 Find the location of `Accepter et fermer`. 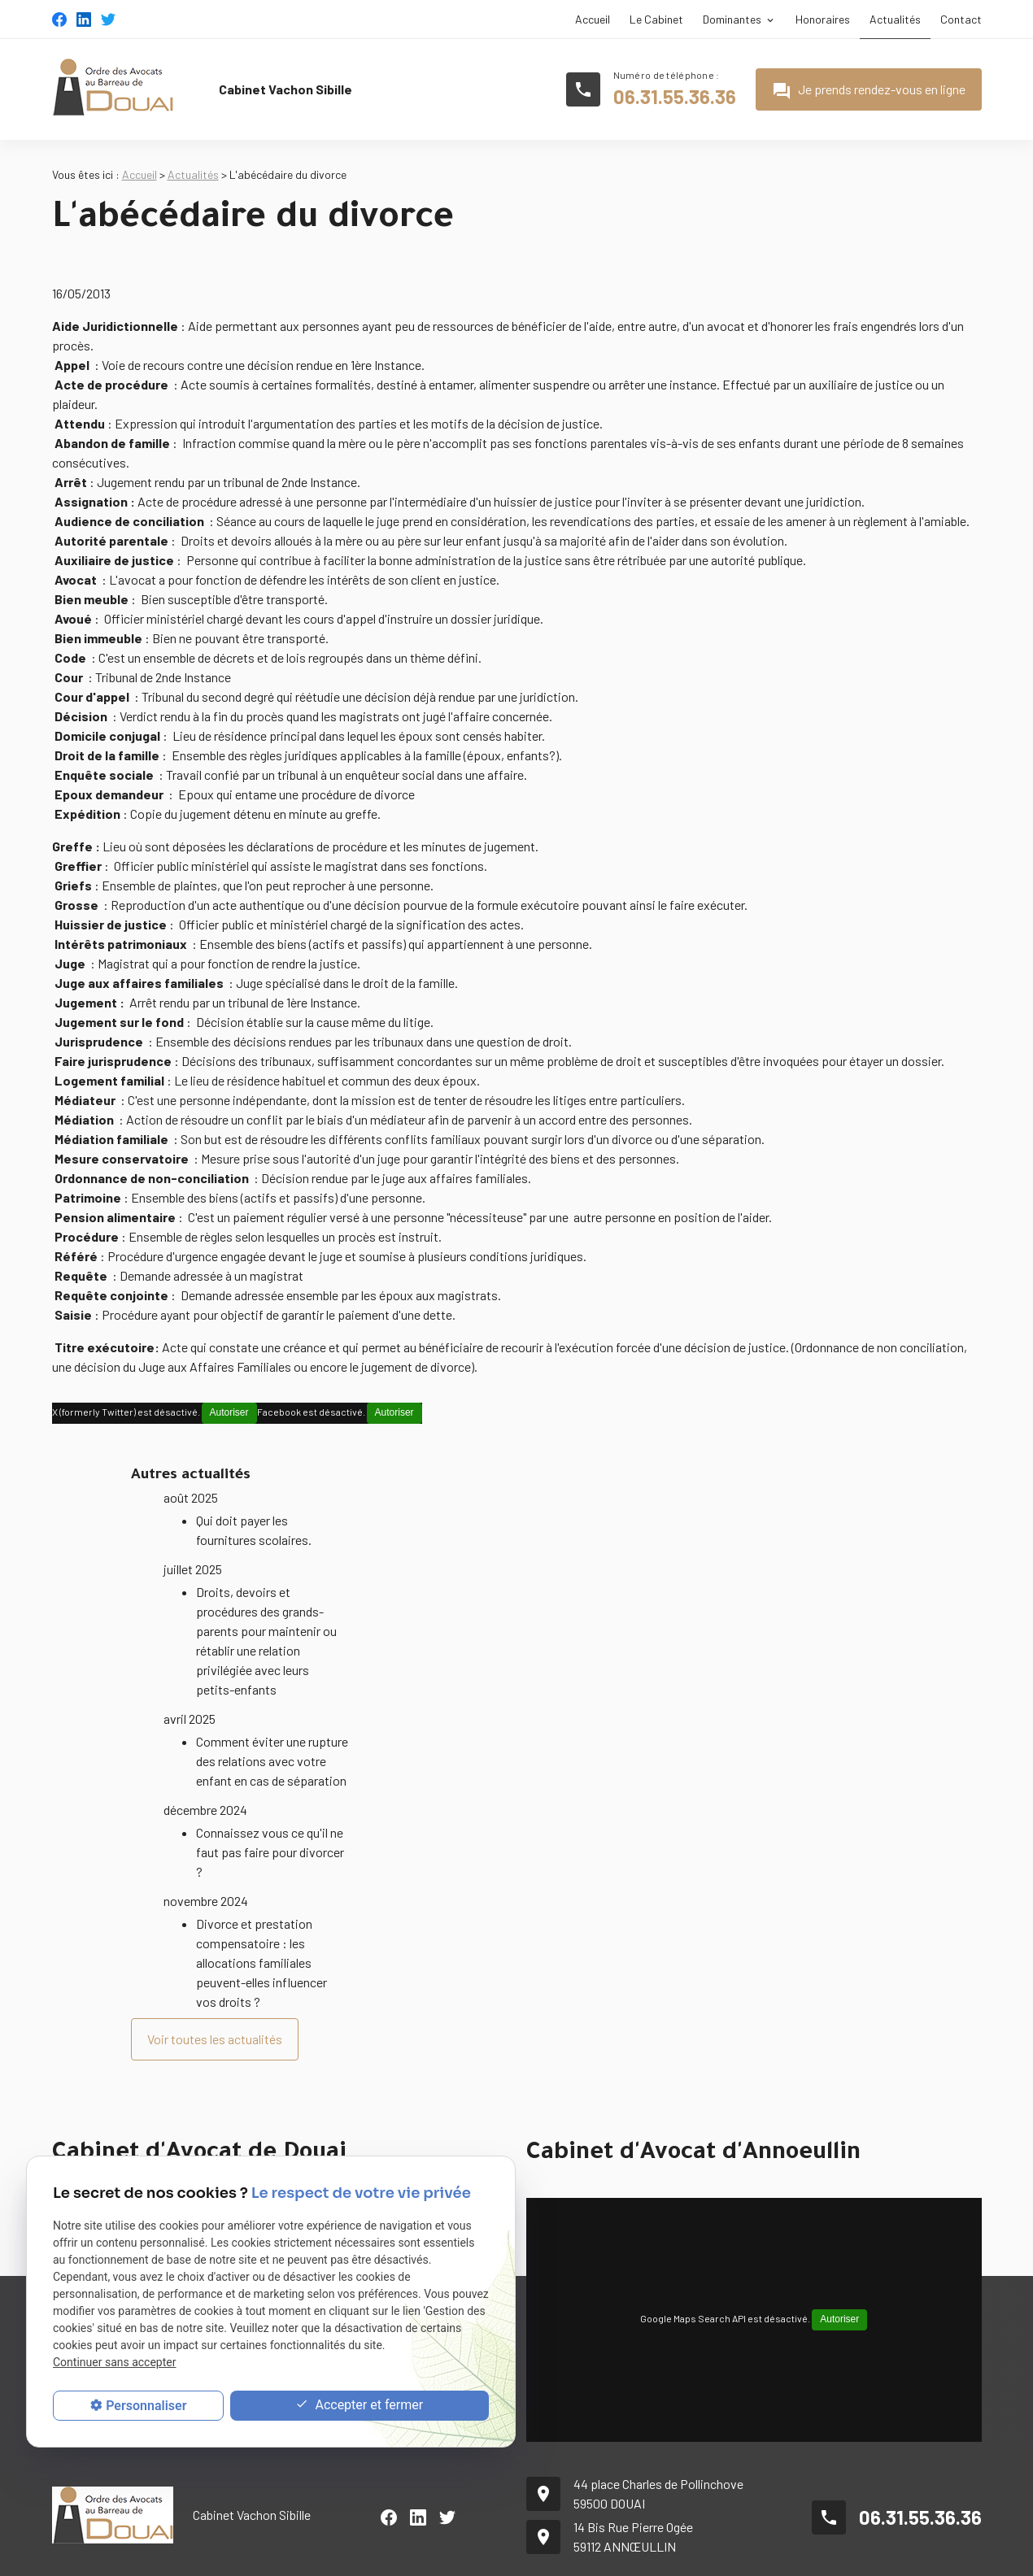

Accepter et fermer is located at coordinates (359, 2405).